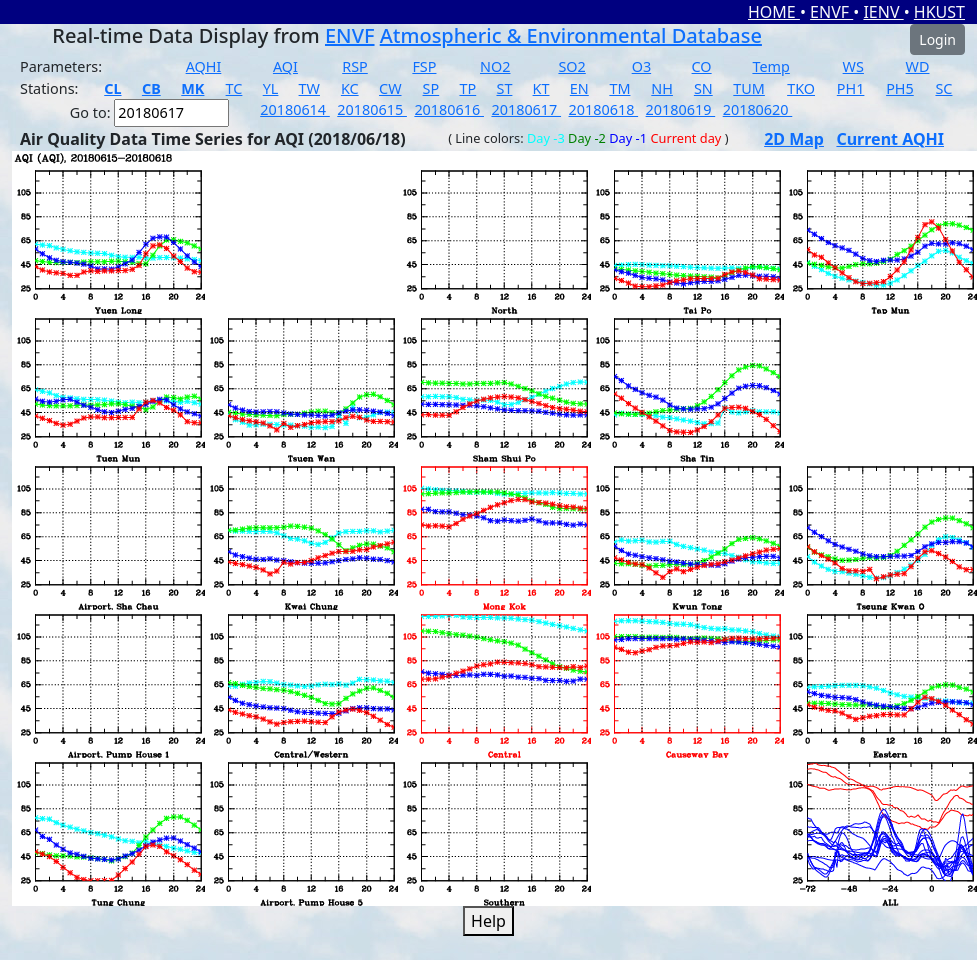  Describe the element at coordinates (749, 88) in the screenshot. I see `TUM` at that location.